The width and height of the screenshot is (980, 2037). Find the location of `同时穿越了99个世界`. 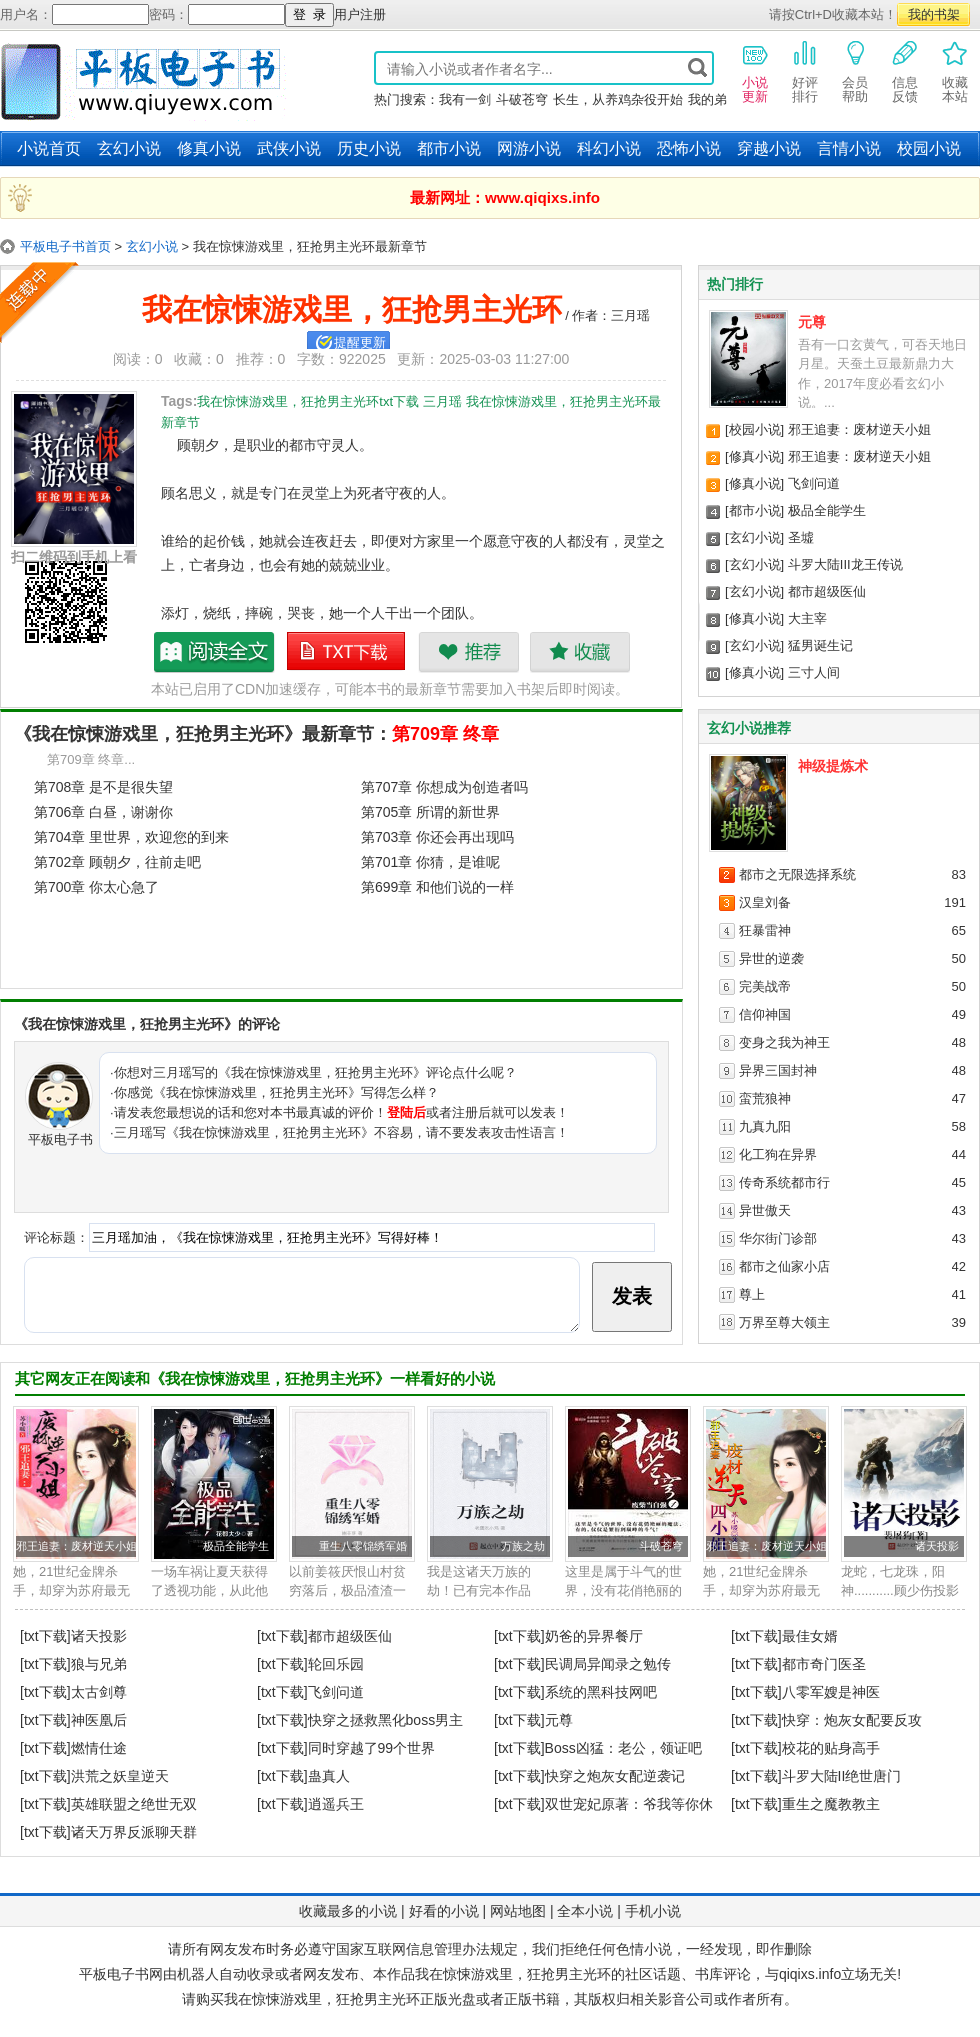

同时穿越了99个世界 is located at coordinates (372, 1748).